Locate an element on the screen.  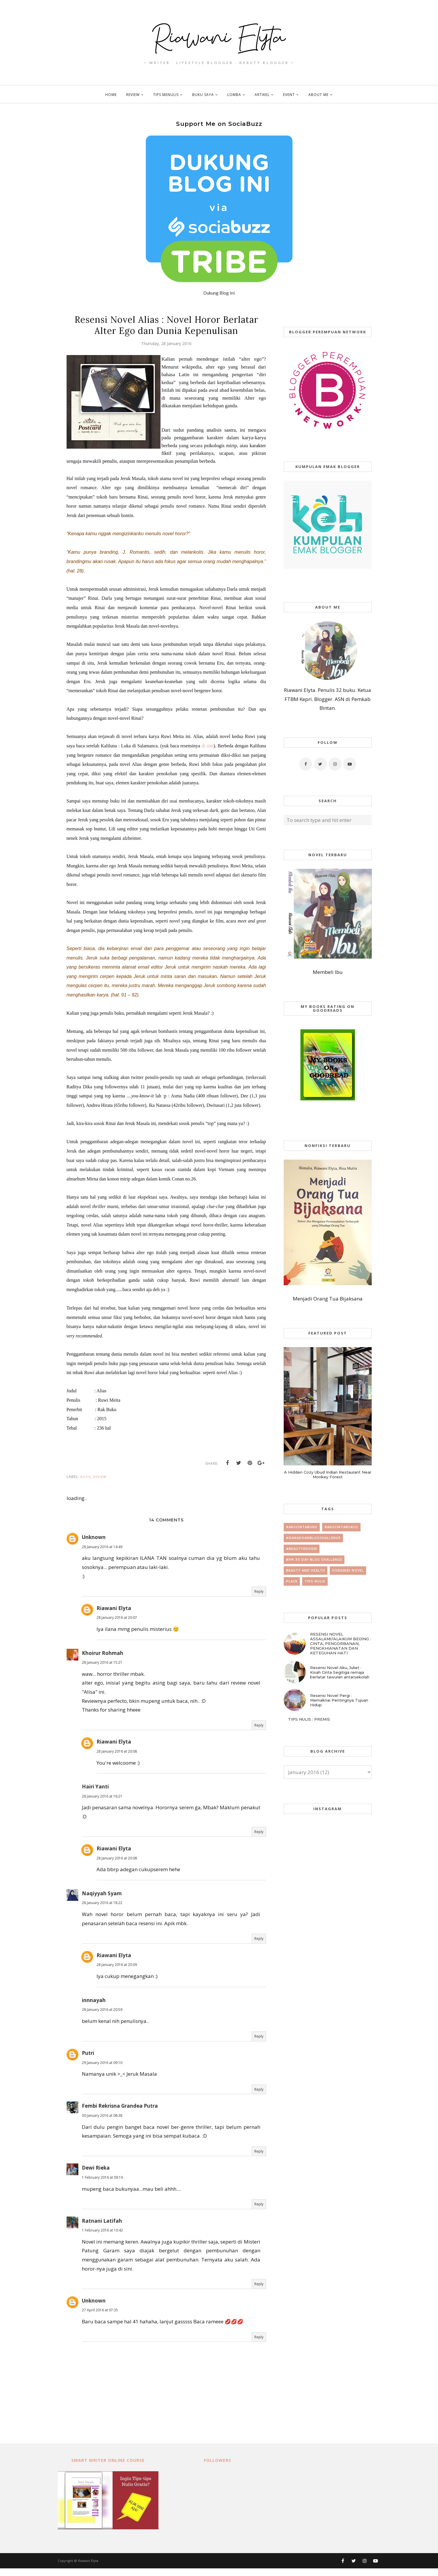
Fembi Rekrisna Grandea Putra is located at coordinates (120, 2113).